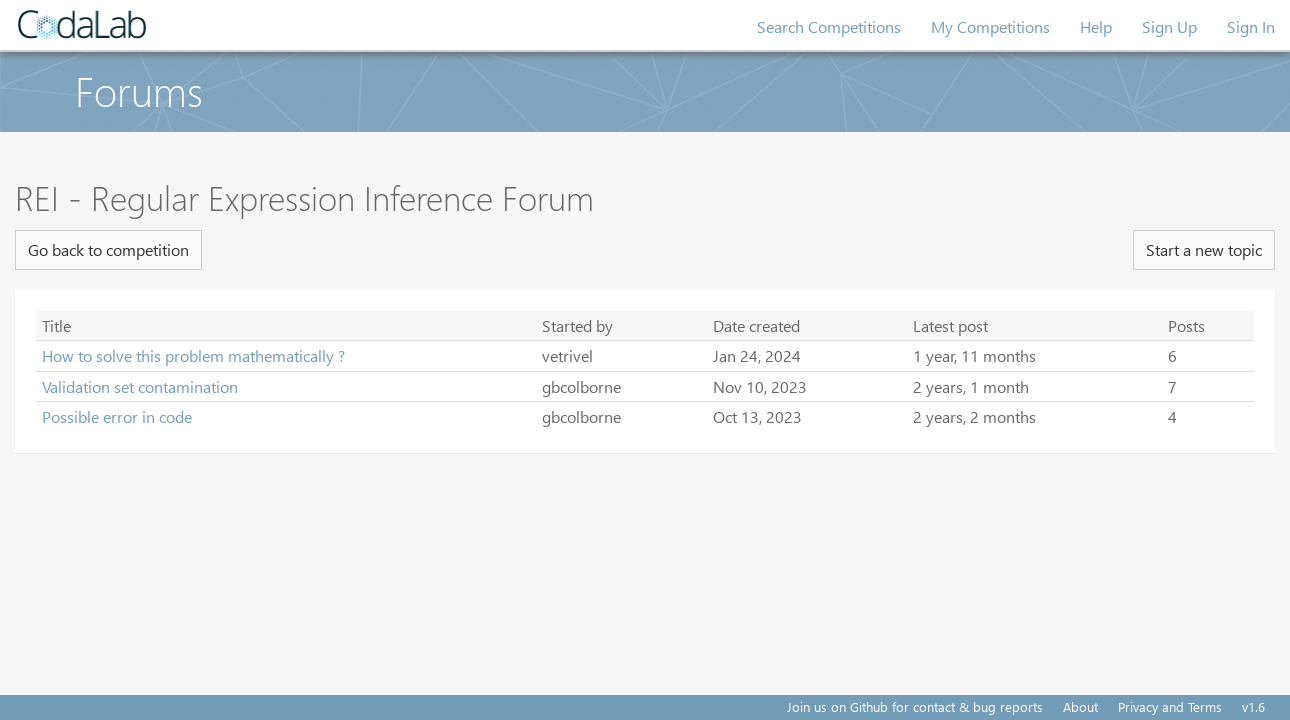 The height and width of the screenshot is (720, 1290). Describe the element at coordinates (1204, 249) in the screenshot. I see `Start a new topic` at that location.